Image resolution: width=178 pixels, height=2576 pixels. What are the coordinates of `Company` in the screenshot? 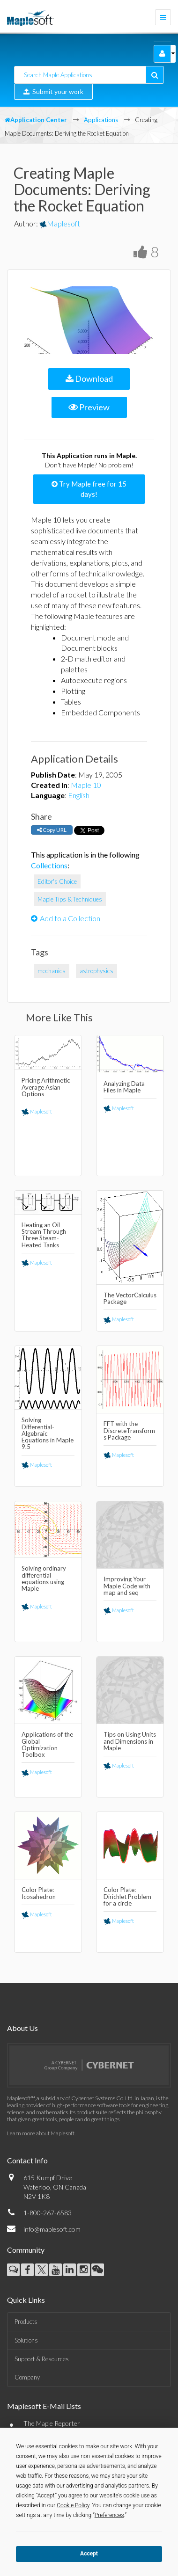 It's located at (27, 2377).